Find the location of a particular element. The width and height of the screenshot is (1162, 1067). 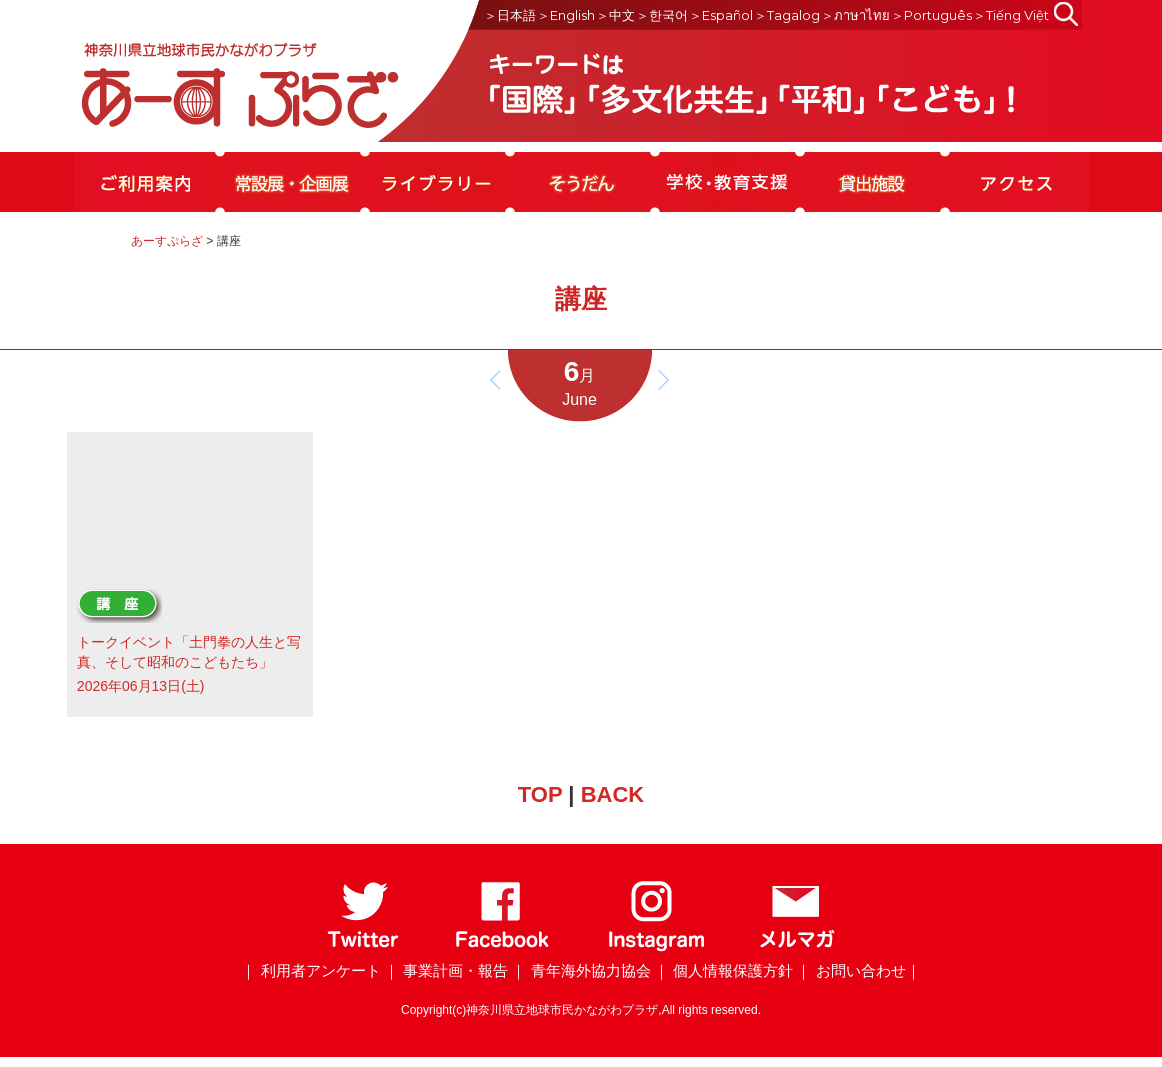

＞Tiếng Việt is located at coordinates (1011, 15).